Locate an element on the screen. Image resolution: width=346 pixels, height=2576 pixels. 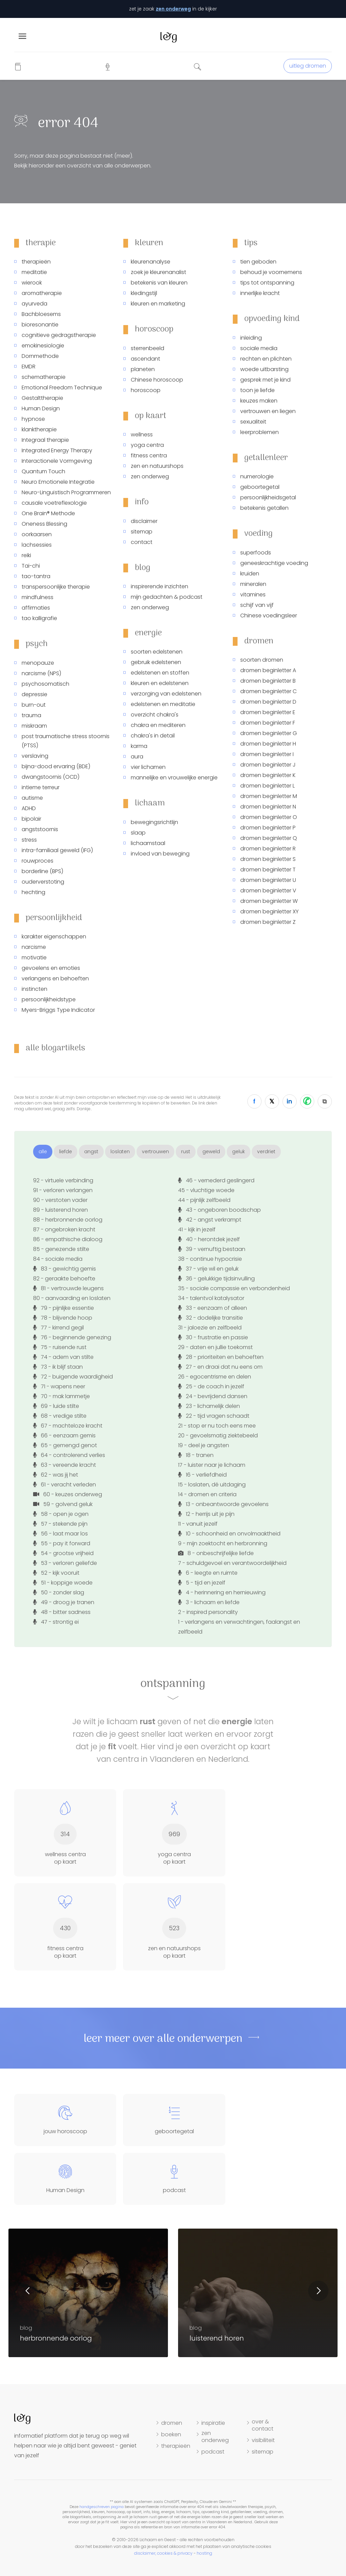
gebruik edelstenen is located at coordinates (156, 662).